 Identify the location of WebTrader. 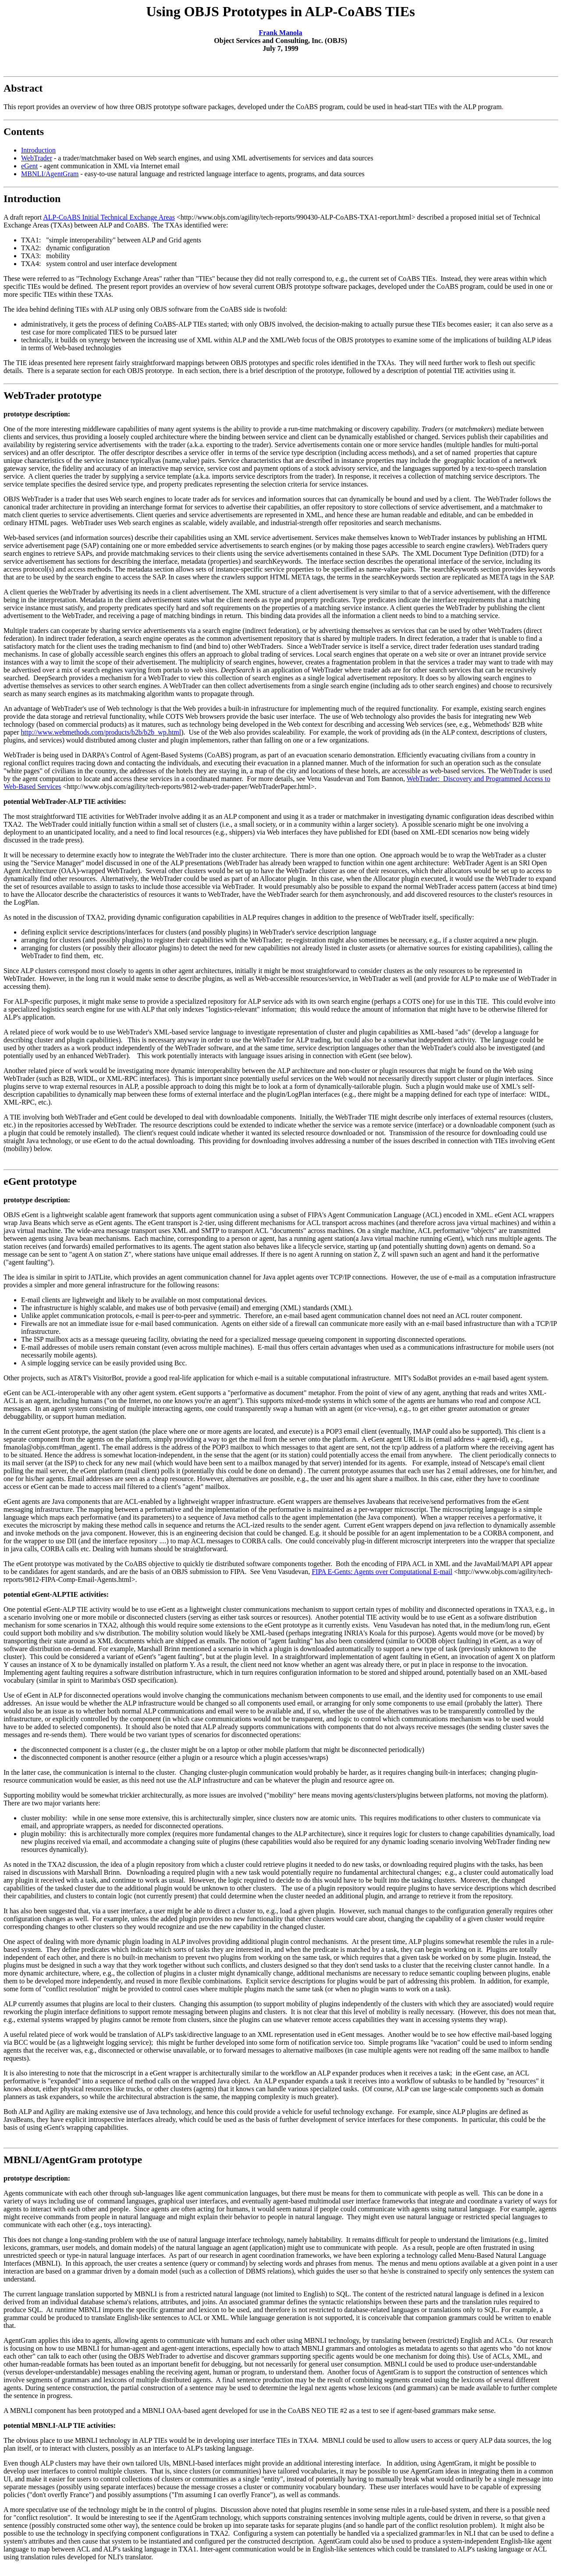
(36, 158).